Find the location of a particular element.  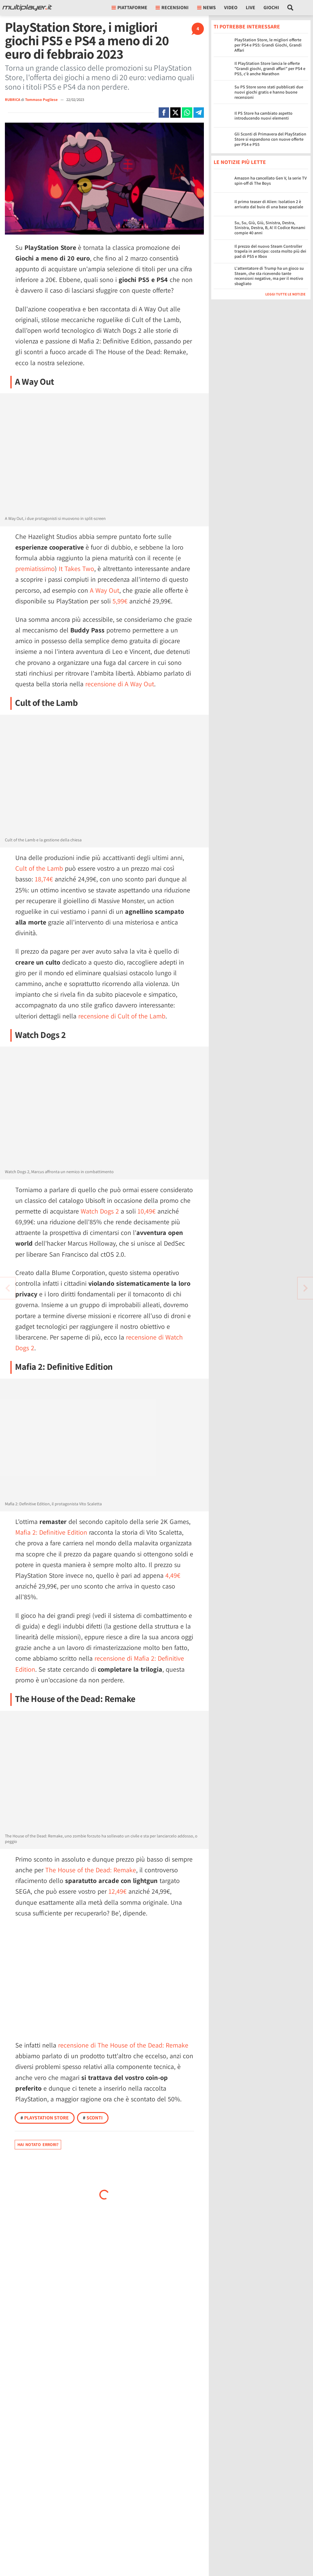

[Condivi su X] is located at coordinates (175, 112).